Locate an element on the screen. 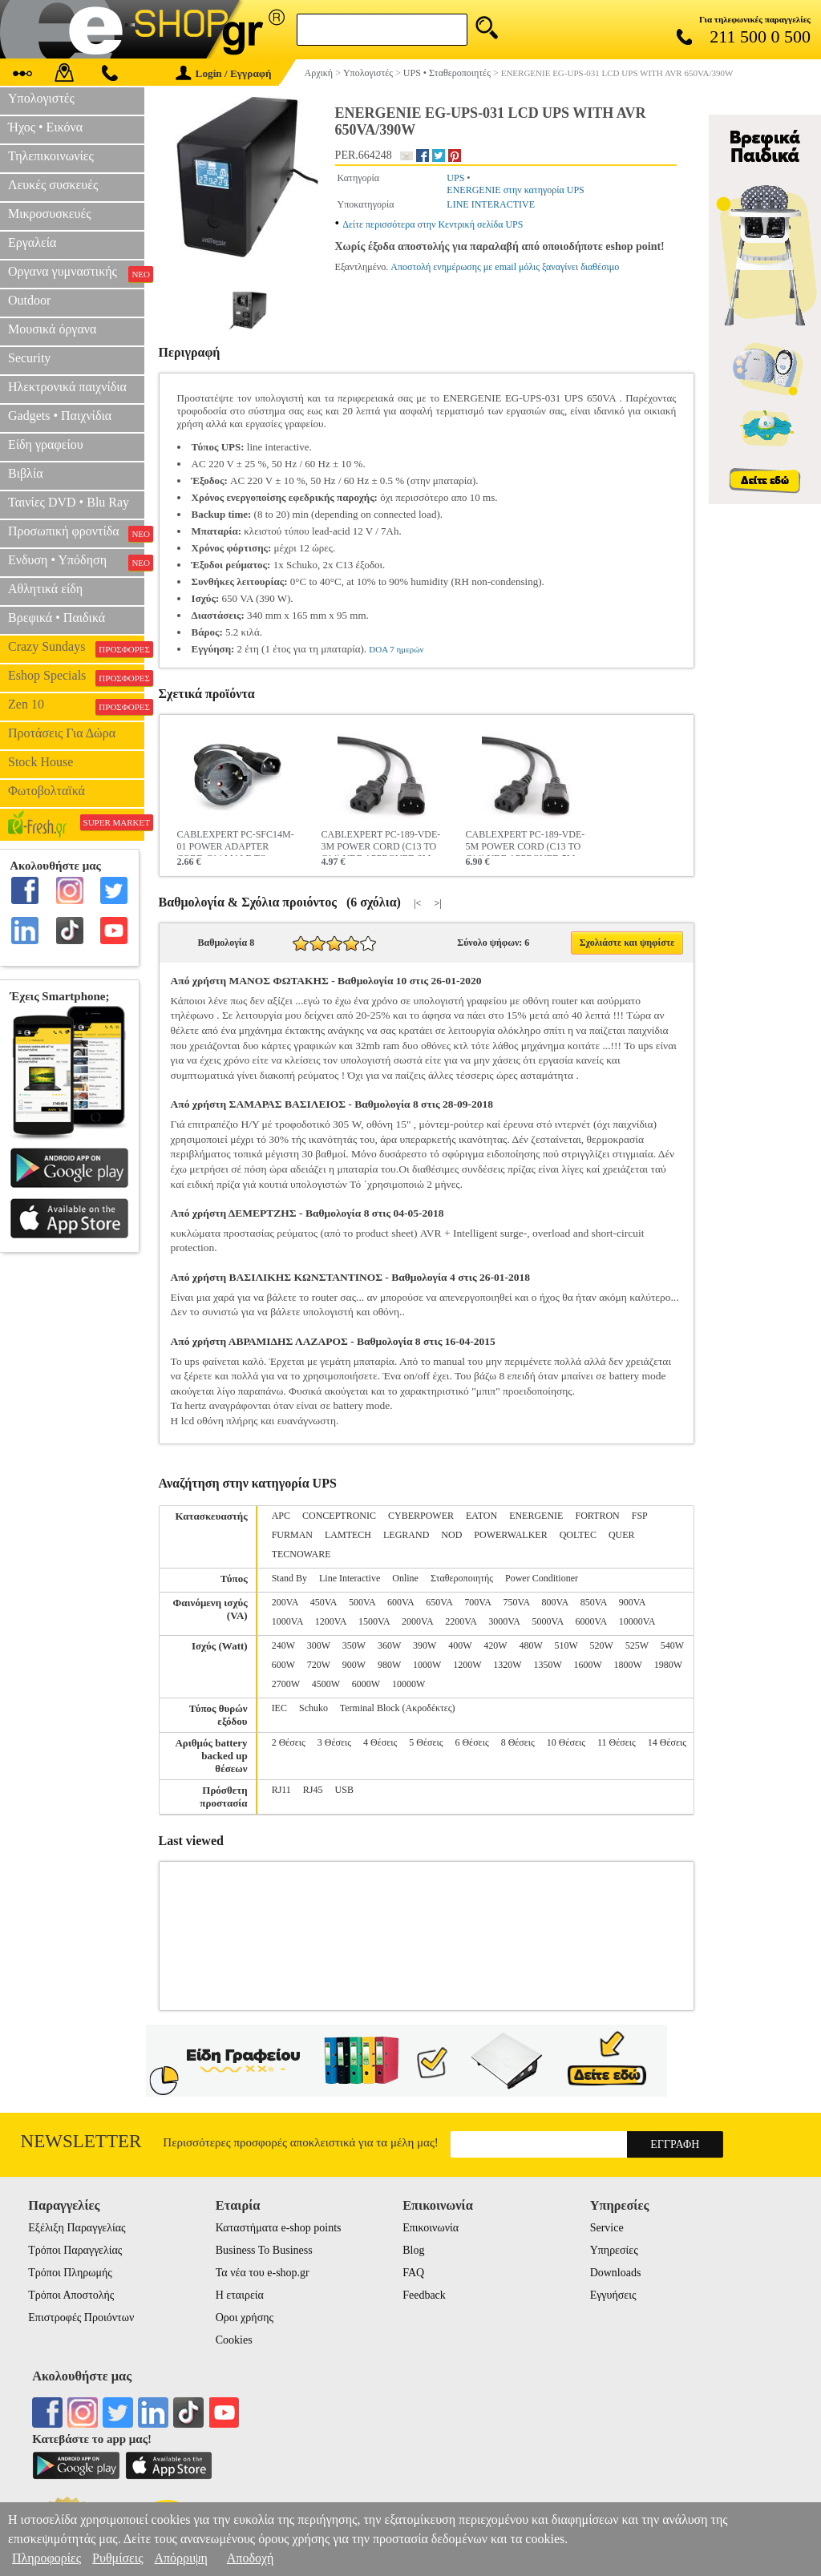  Οργανα γυμναστικής is located at coordinates (76, 273).